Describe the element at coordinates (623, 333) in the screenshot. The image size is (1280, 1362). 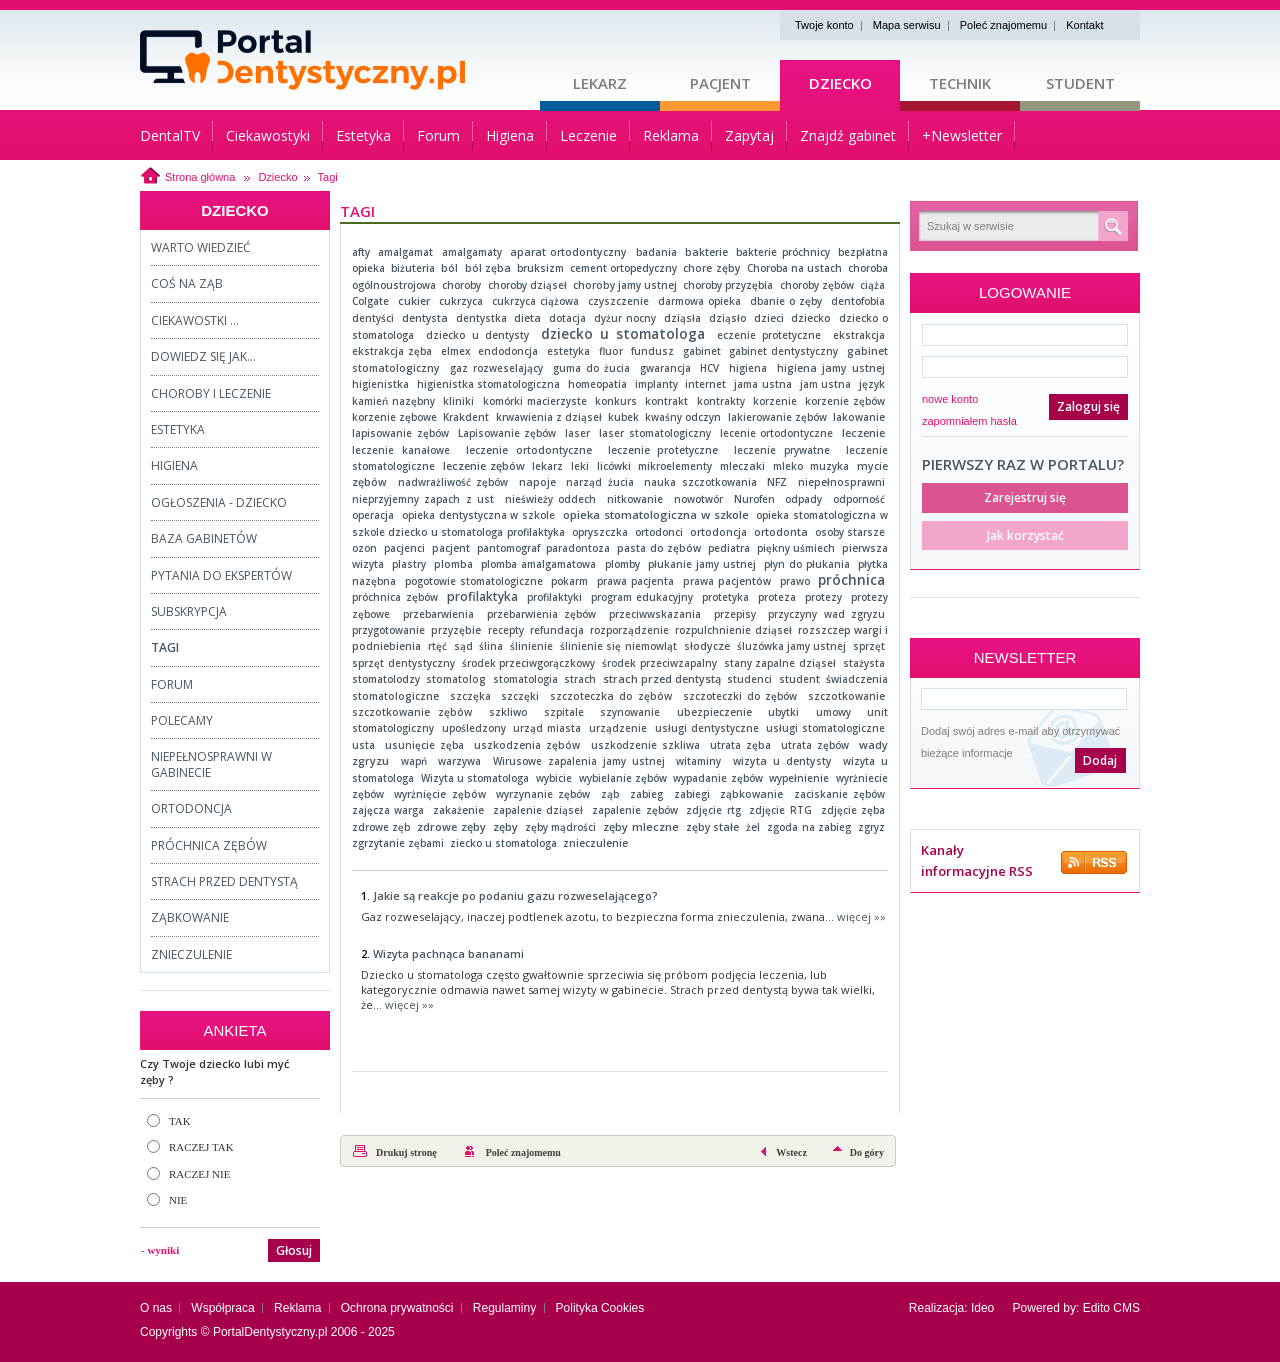
I see `dziecko u stomatologa` at that location.